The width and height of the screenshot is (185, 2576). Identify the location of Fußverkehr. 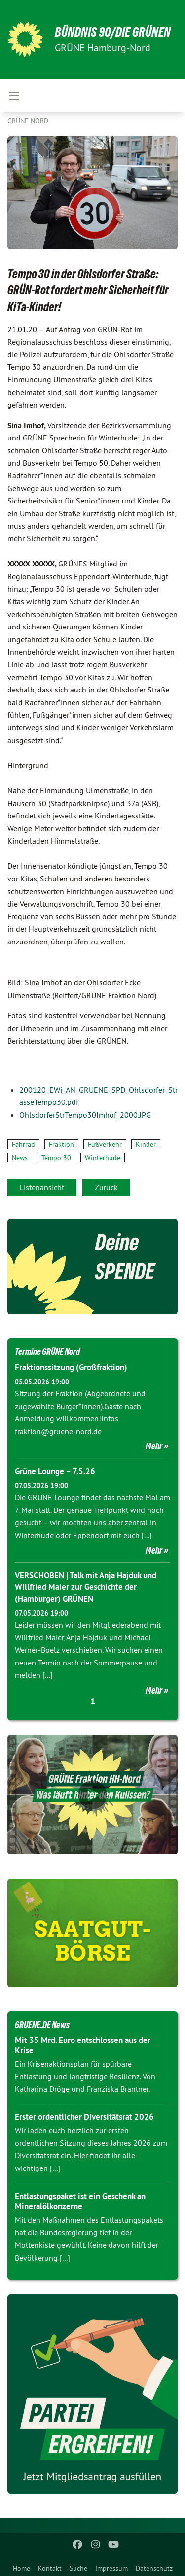
(105, 1144).